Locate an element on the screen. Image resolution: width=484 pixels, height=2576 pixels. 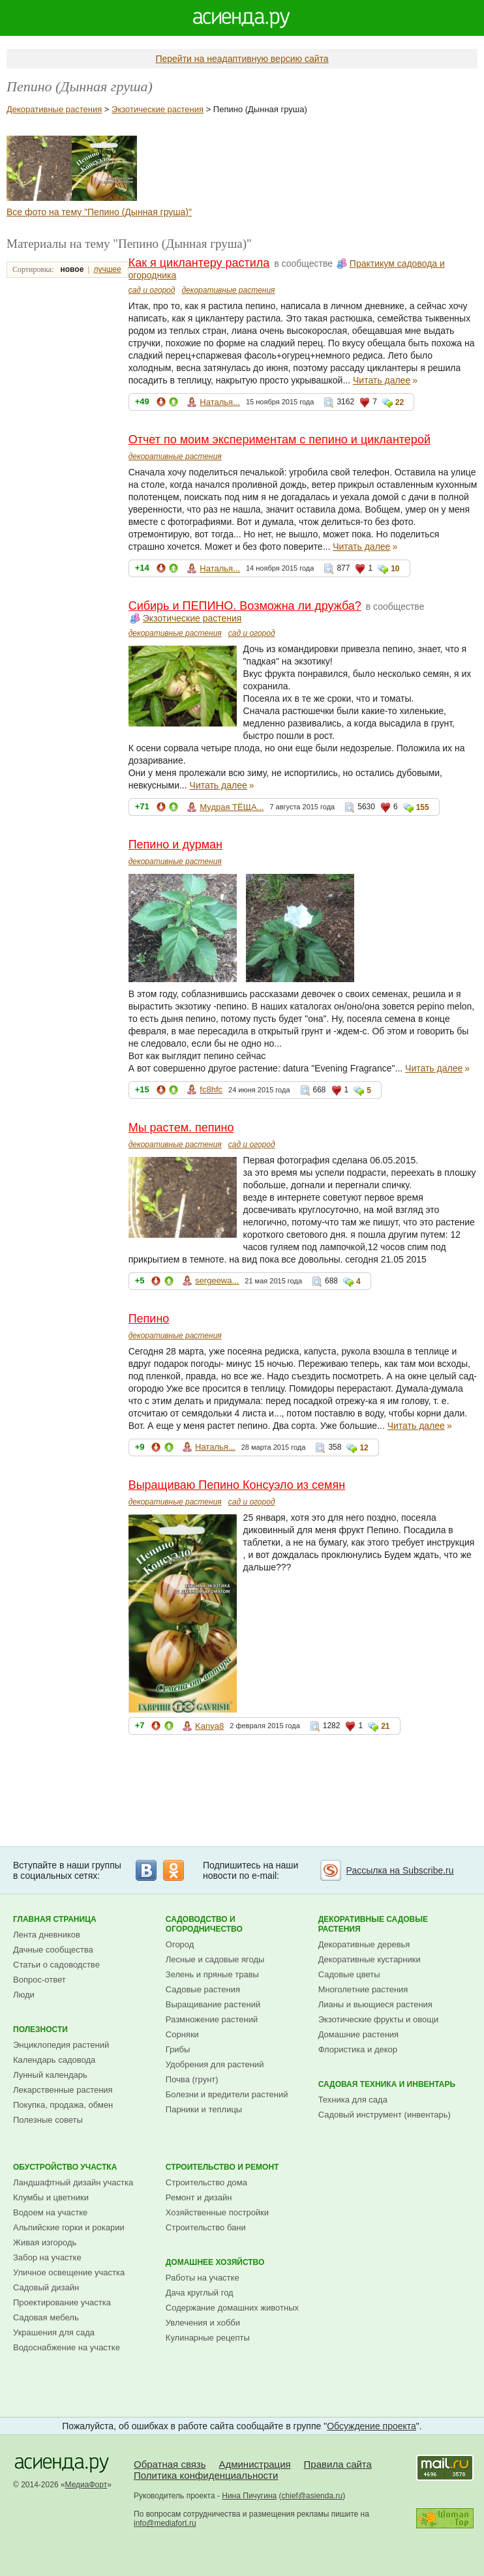
Декоративные кустарники is located at coordinates (369, 1959).